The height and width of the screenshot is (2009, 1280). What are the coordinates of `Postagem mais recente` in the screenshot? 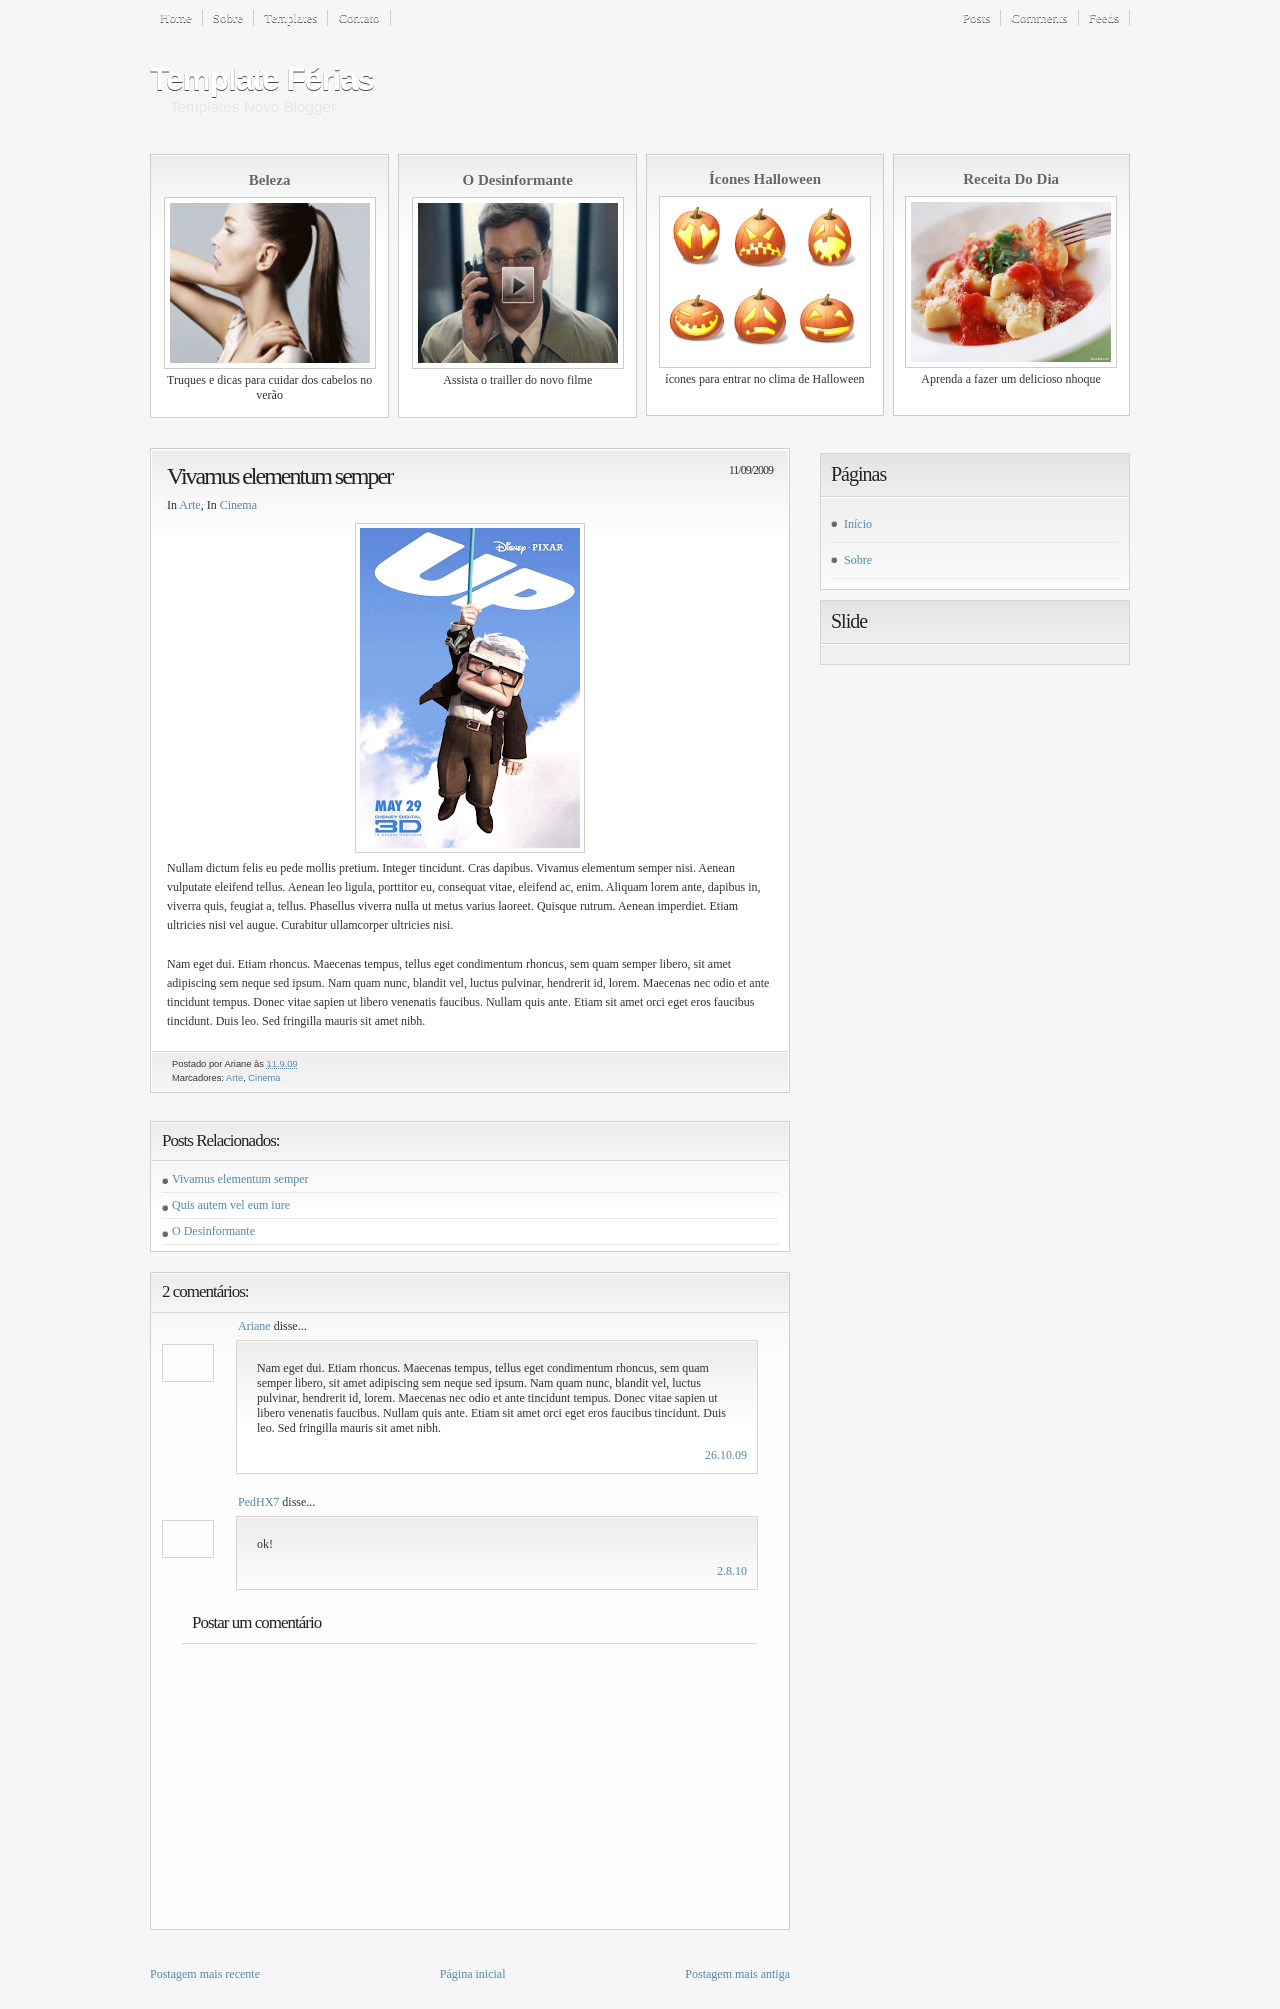 It's located at (205, 1974).